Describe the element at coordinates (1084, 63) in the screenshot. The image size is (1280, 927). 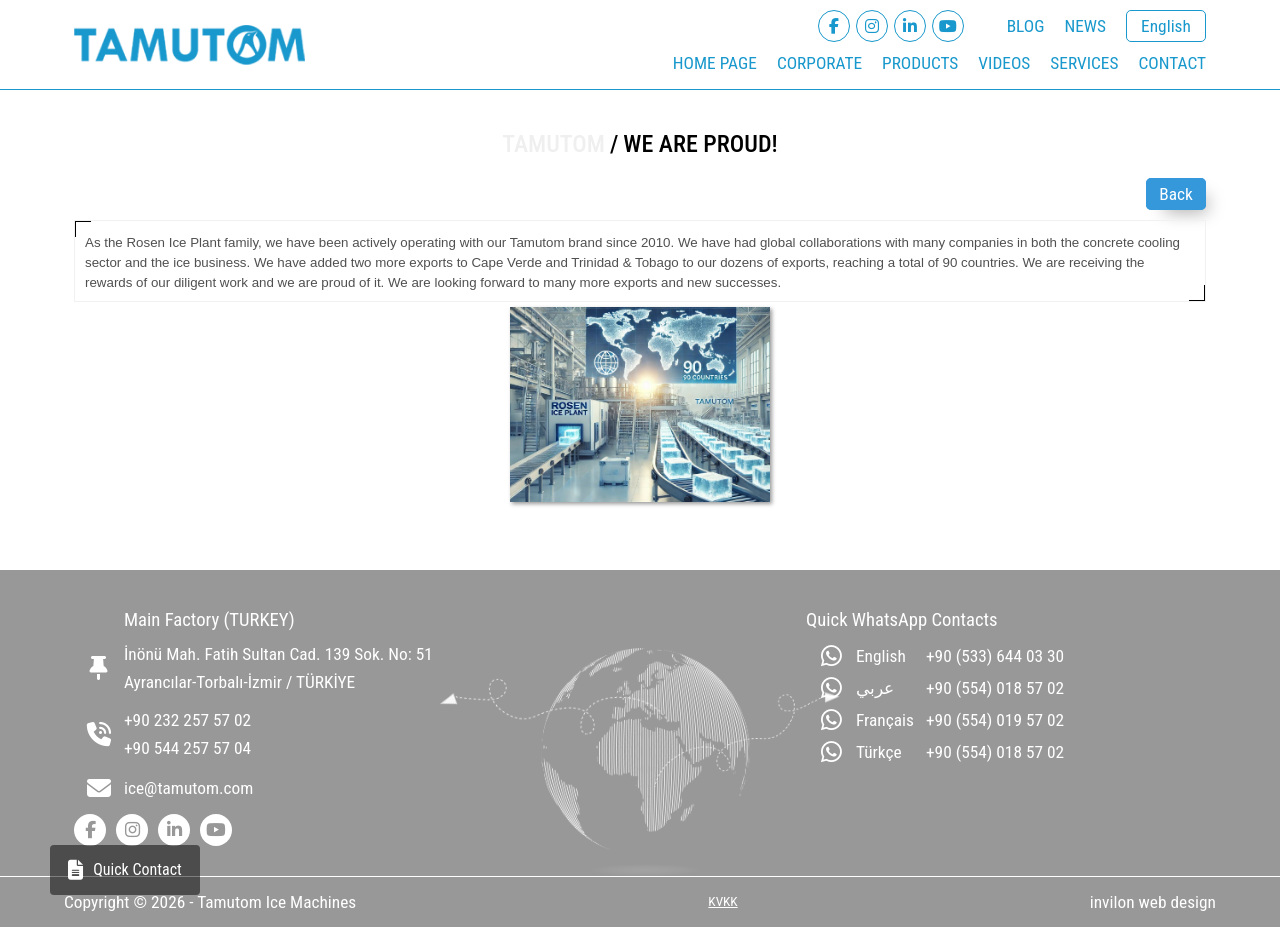
I see `SERVICES` at that location.